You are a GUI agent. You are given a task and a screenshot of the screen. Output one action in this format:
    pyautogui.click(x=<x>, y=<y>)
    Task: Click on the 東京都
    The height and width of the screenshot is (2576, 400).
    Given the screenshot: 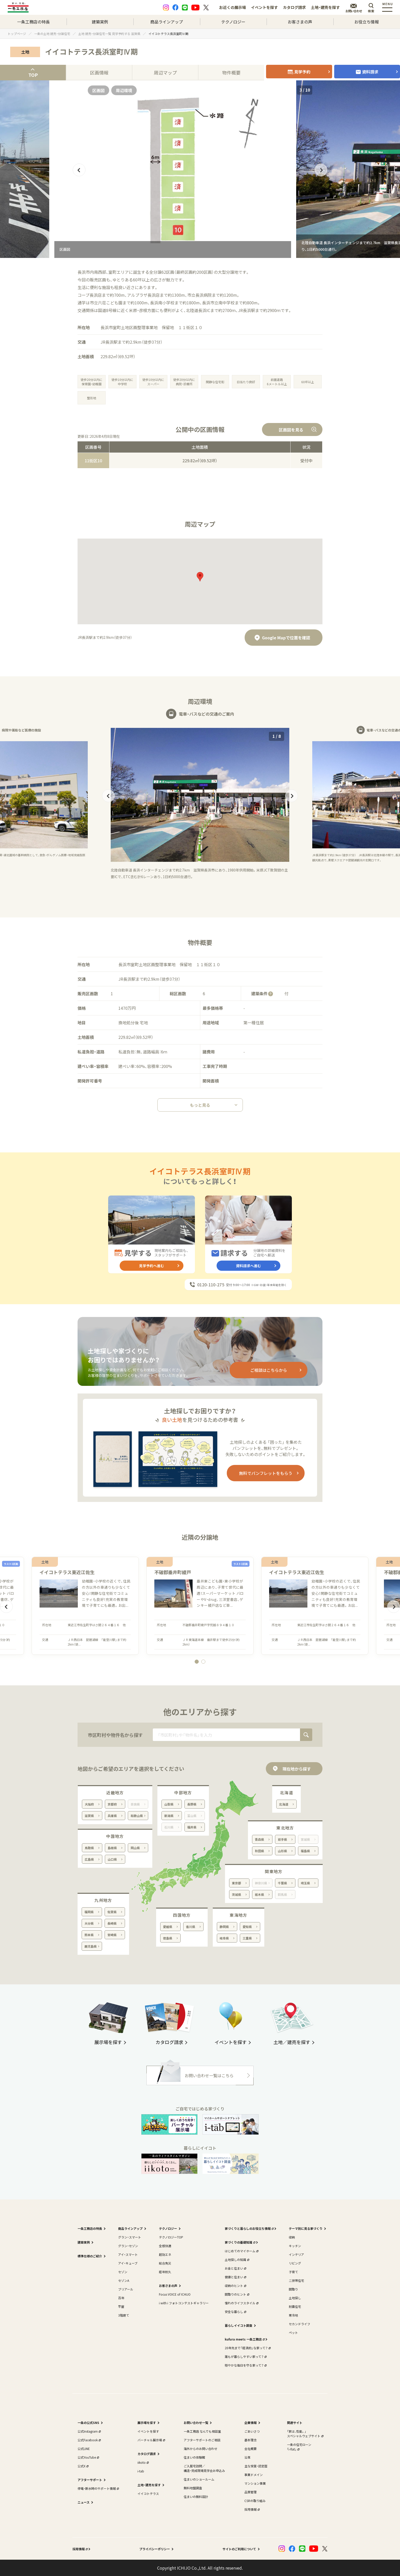 What is the action you would take?
    pyautogui.click(x=236, y=1883)
    